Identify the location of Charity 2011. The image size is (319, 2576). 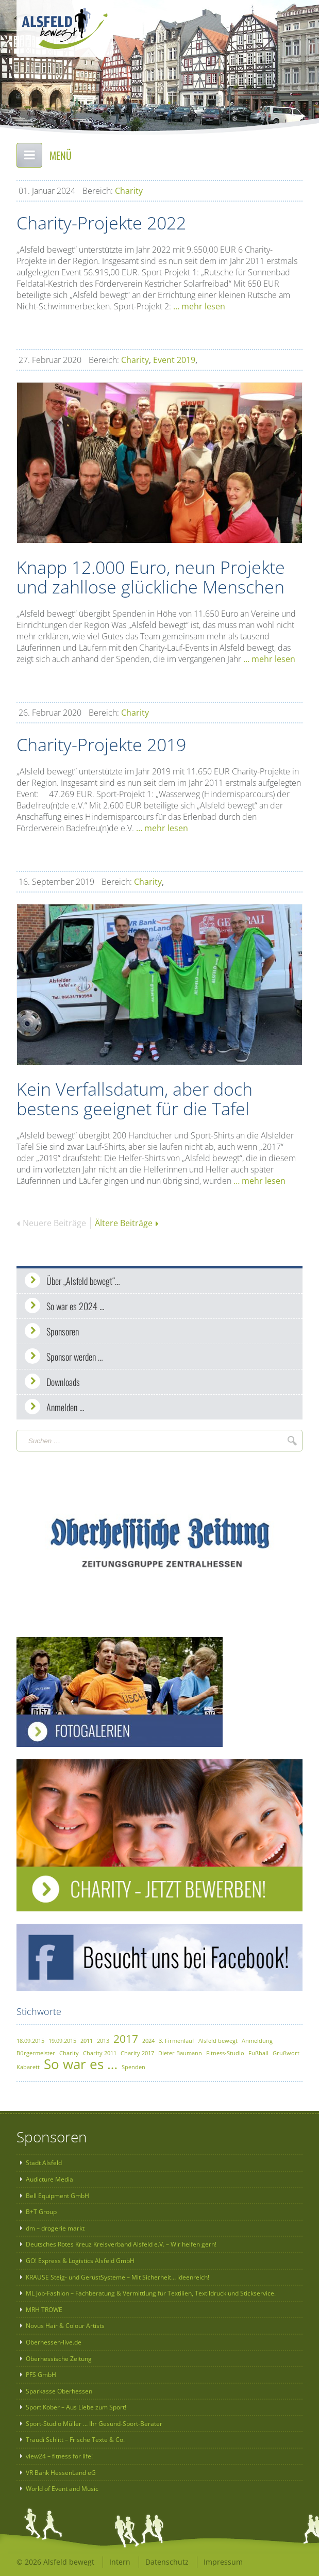
(99, 2053).